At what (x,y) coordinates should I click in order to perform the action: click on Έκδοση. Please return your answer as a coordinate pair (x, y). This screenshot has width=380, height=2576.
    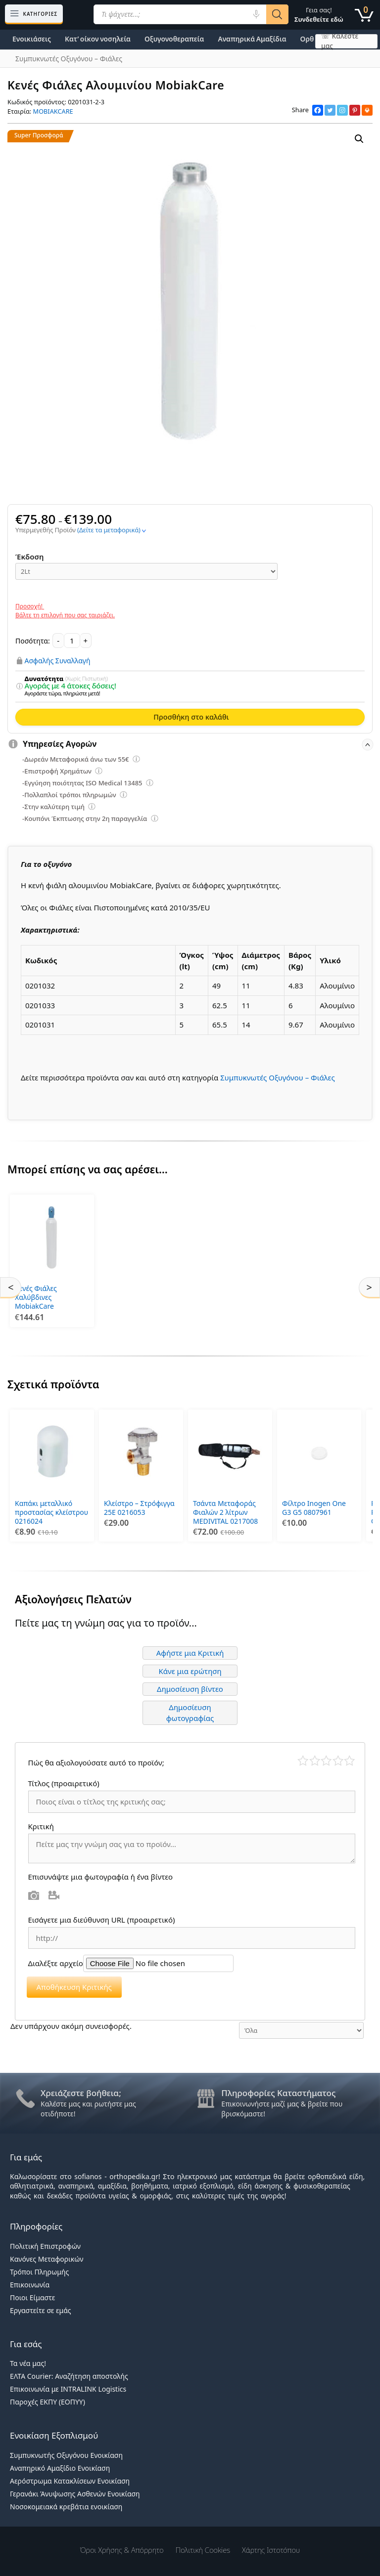
    Looking at the image, I should click on (29, 556).